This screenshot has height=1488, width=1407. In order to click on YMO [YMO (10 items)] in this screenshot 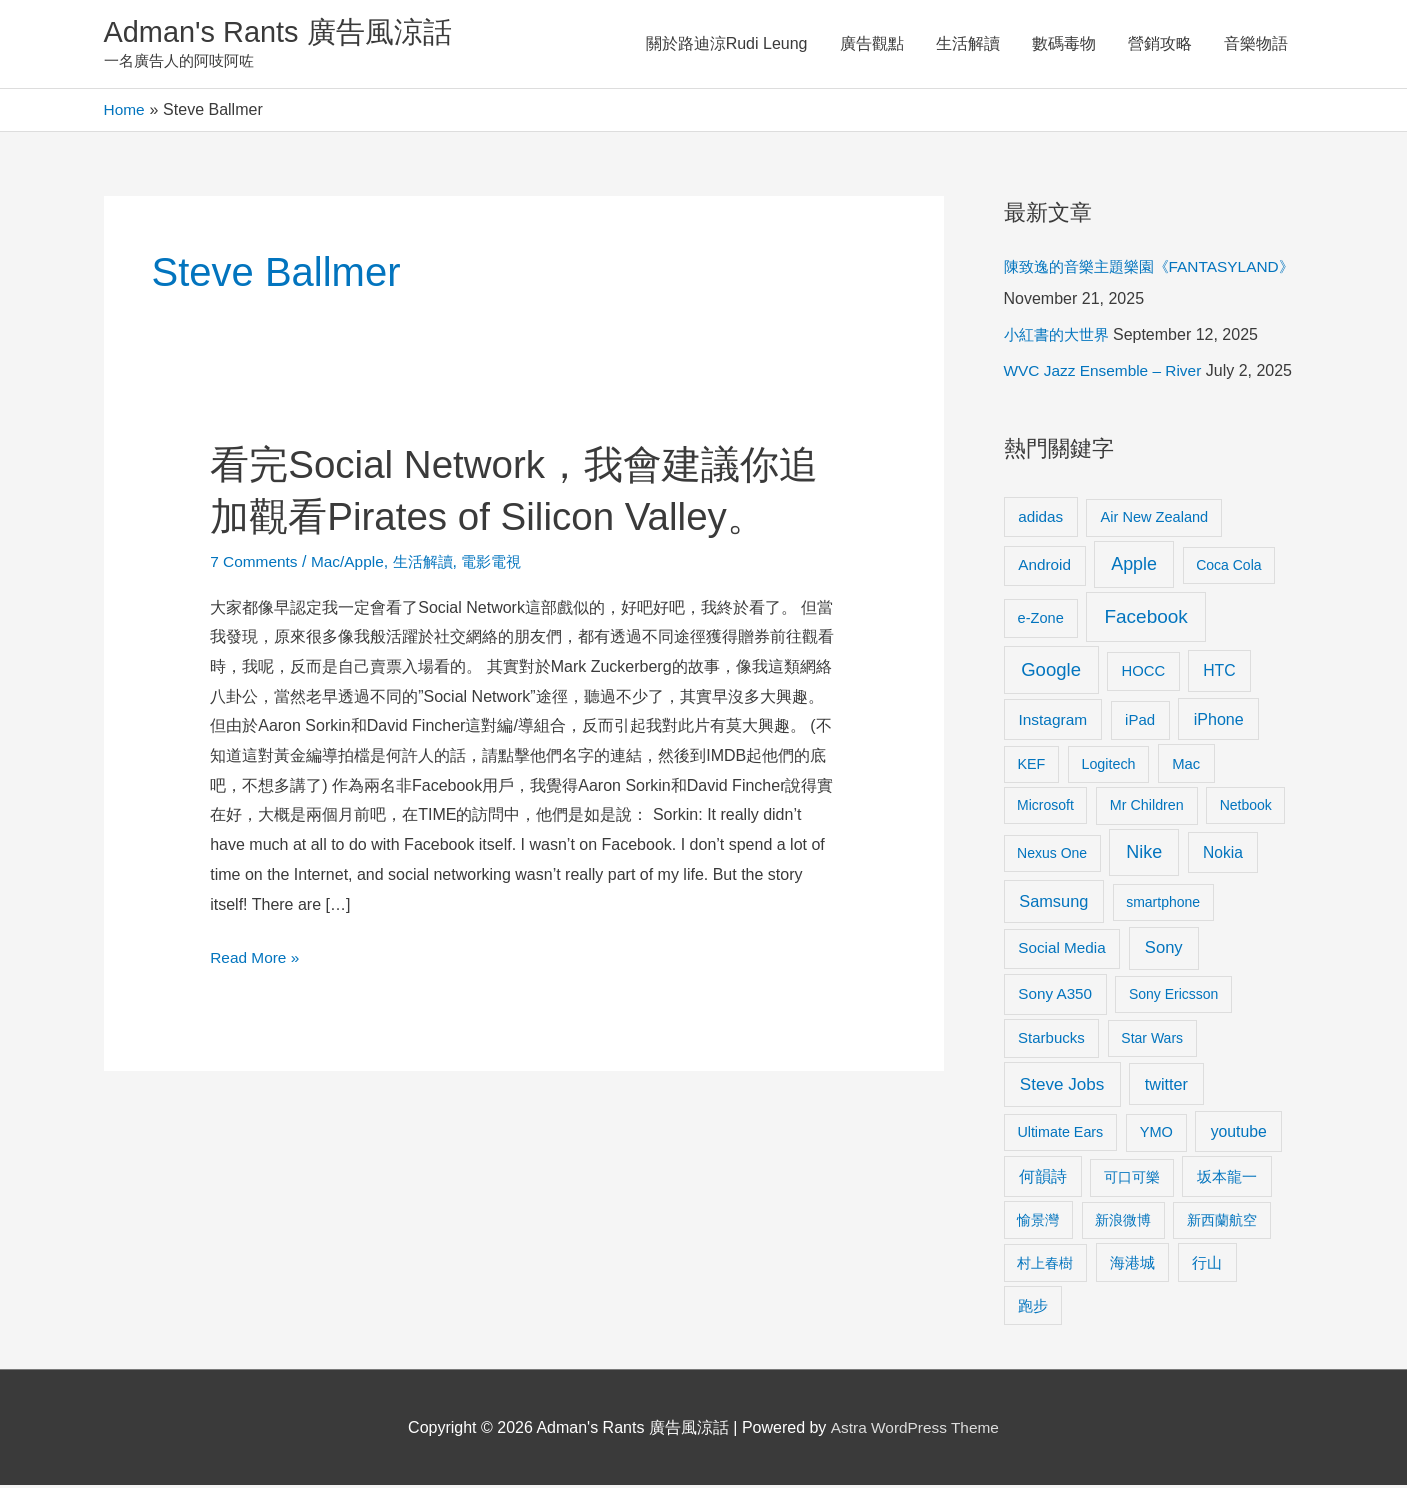, I will do `click(1156, 1134)`.